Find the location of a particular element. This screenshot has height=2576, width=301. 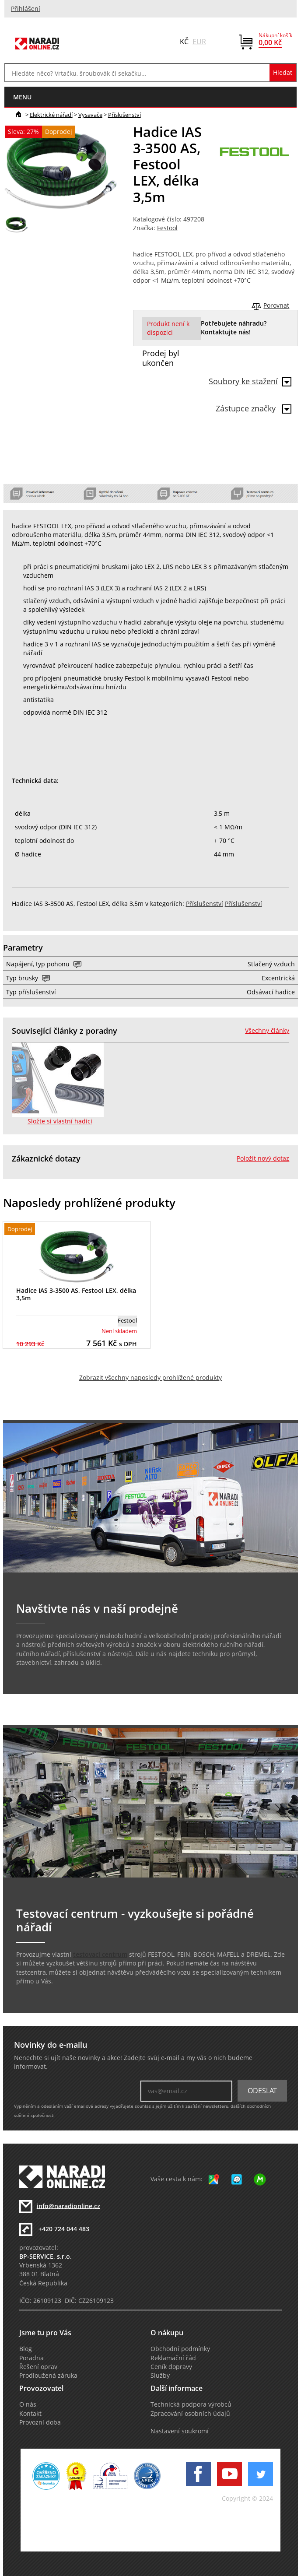

Blog is located at coordinates (25, 2349).